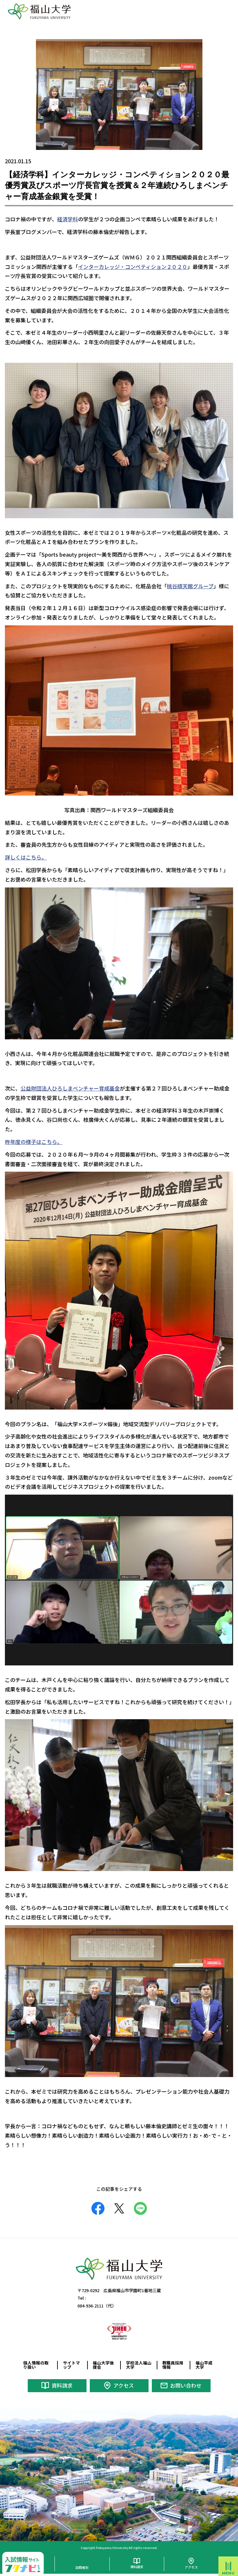  Describe the element at coordinates (123, 2385) in the screenshot. I see `アクセス` at that location.